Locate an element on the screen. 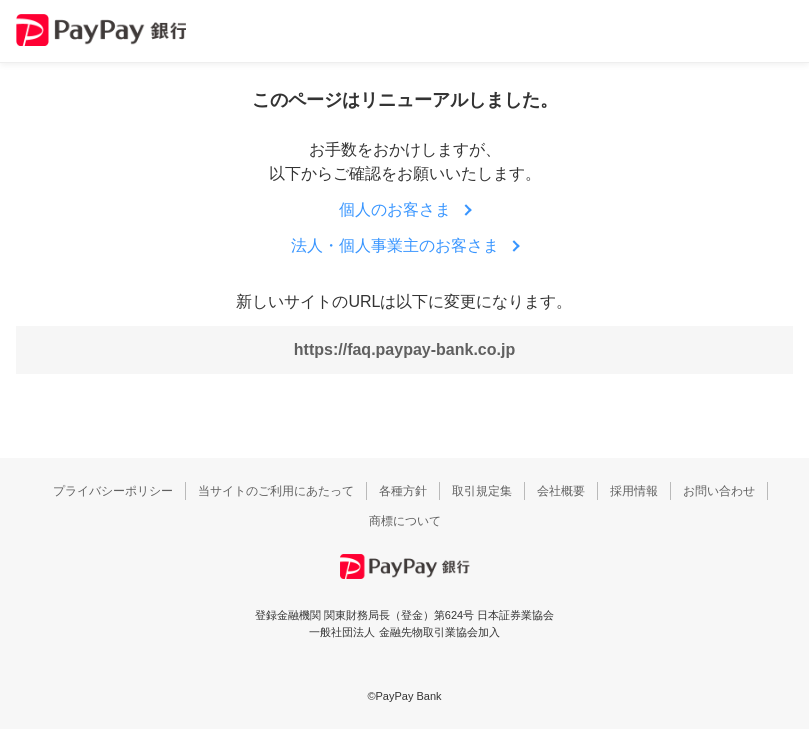  各種方針 is located at coordinates (403, 491).